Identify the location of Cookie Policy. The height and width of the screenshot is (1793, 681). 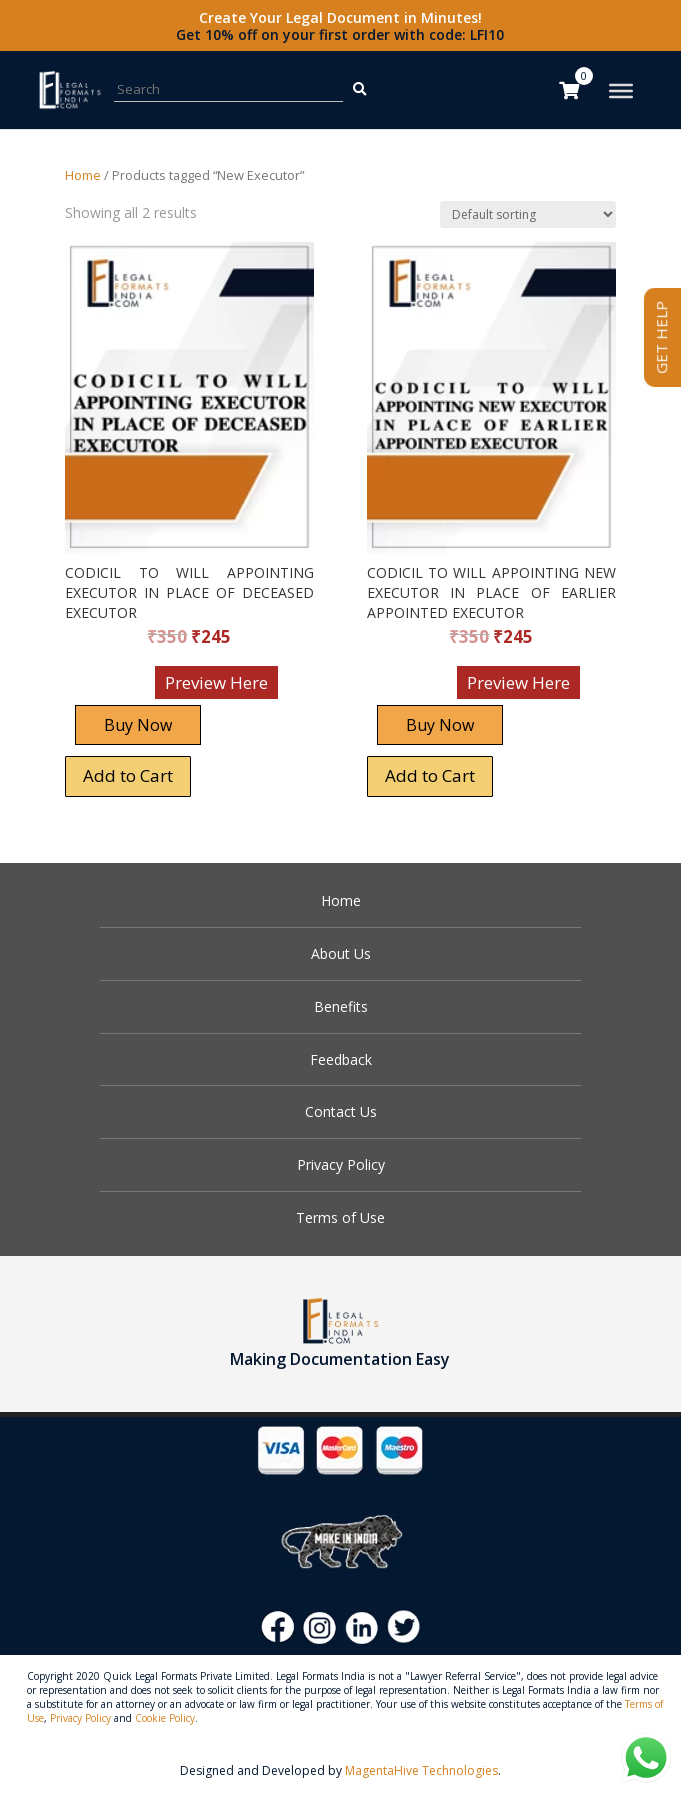
(165, 1718).